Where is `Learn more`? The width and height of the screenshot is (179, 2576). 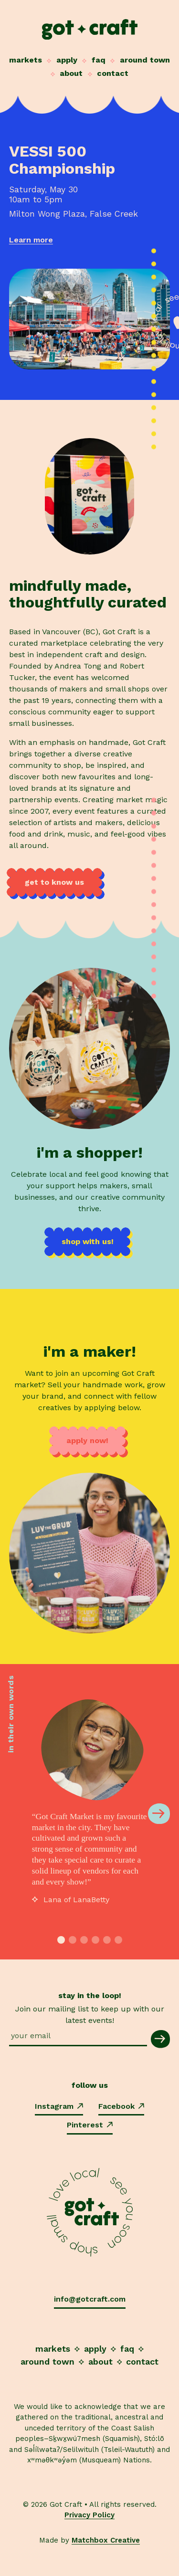 Learn more is located at coordinates (31, 239).